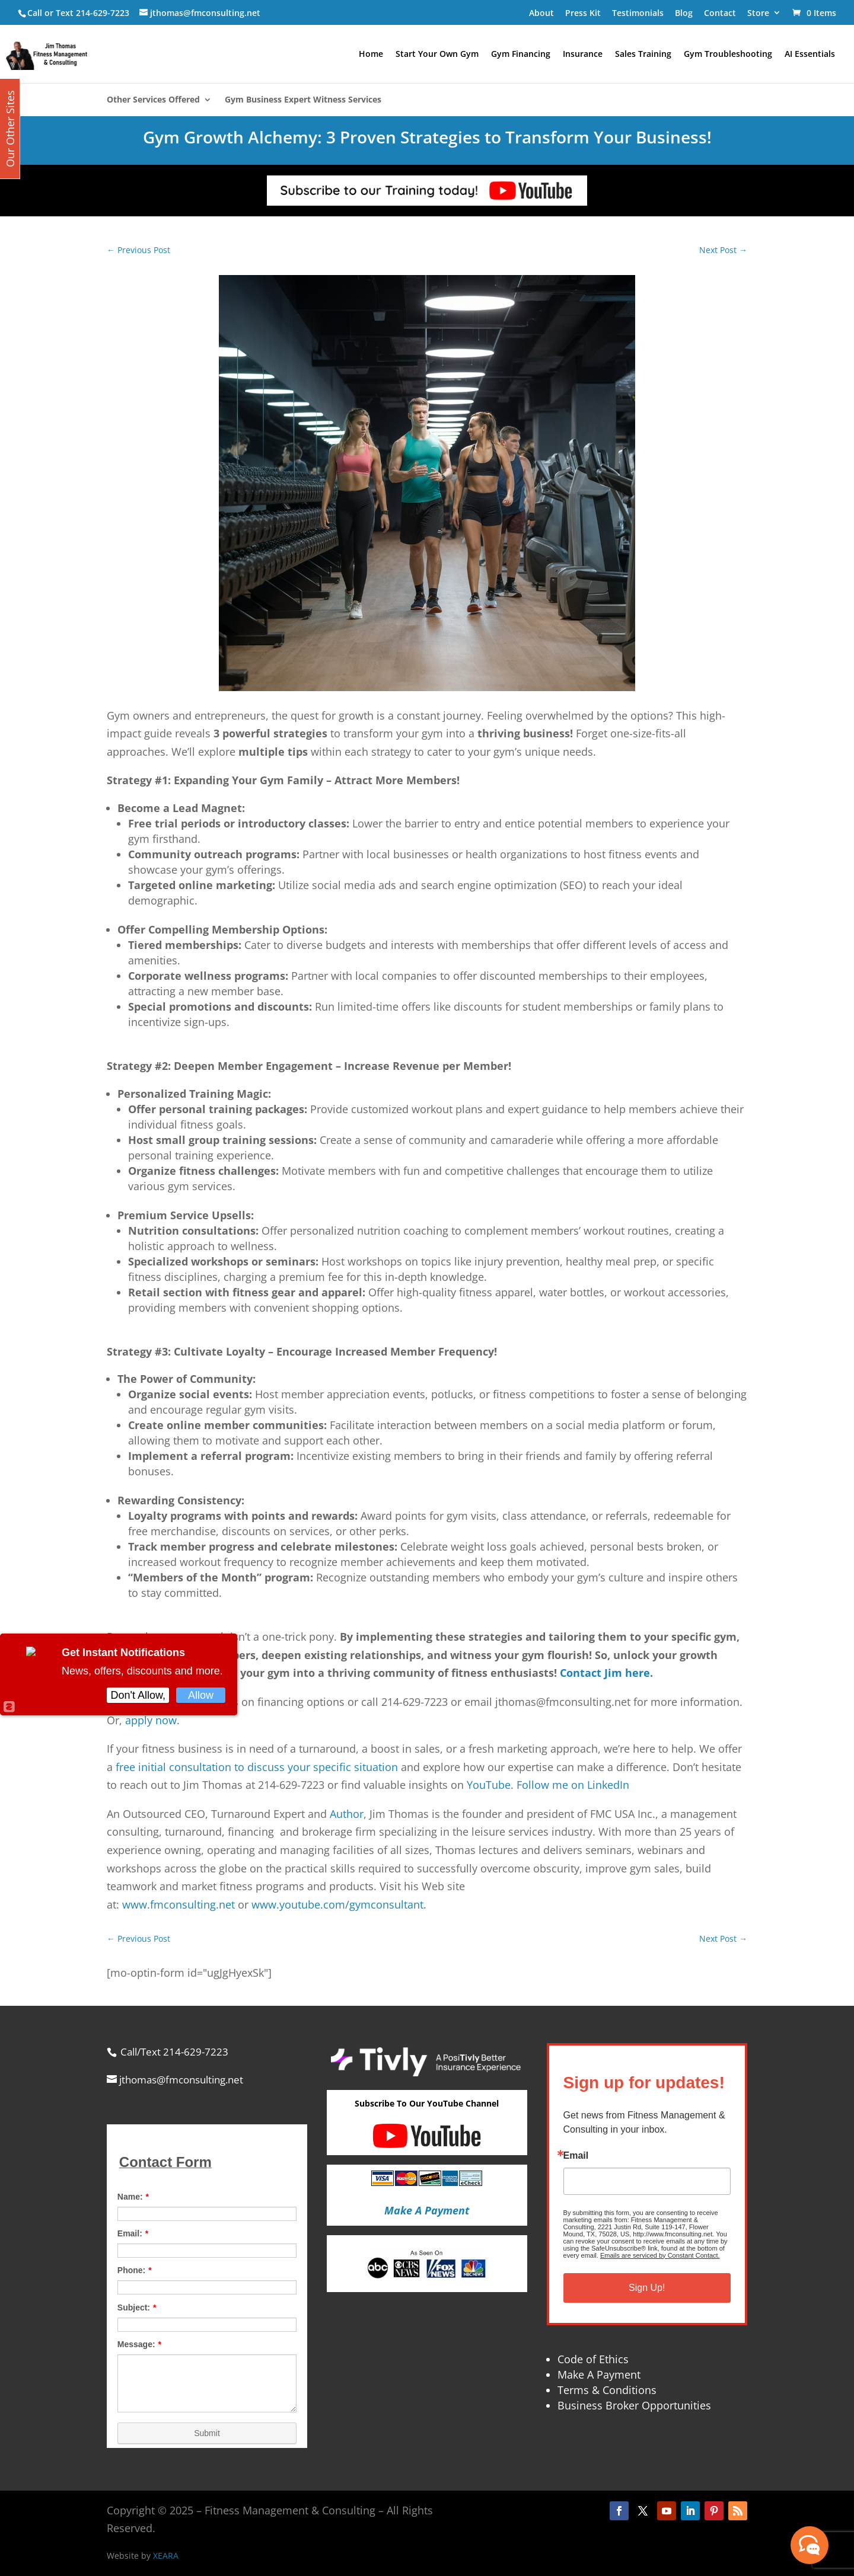 Image resolution: width=854 pixels, height=2576 pixels. What do you see at coordinates (647, 2288) in the screenshot?
I see `Sign Up!` at bounding box center [647, 2288].